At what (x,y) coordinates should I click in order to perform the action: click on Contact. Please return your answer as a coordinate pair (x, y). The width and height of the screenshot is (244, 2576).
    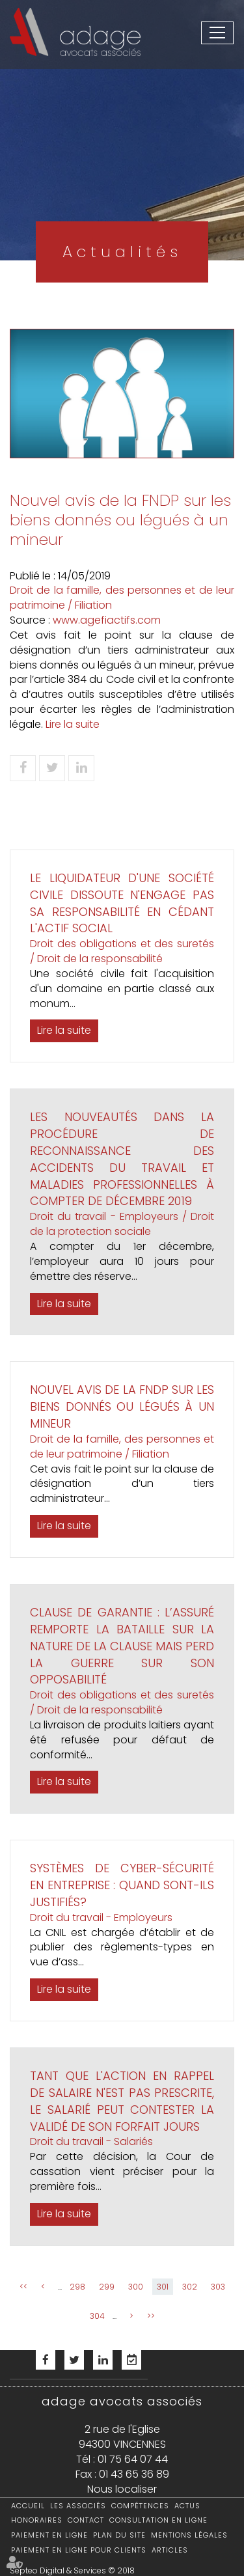
    Looking at the image, I should click on (86, 2520).